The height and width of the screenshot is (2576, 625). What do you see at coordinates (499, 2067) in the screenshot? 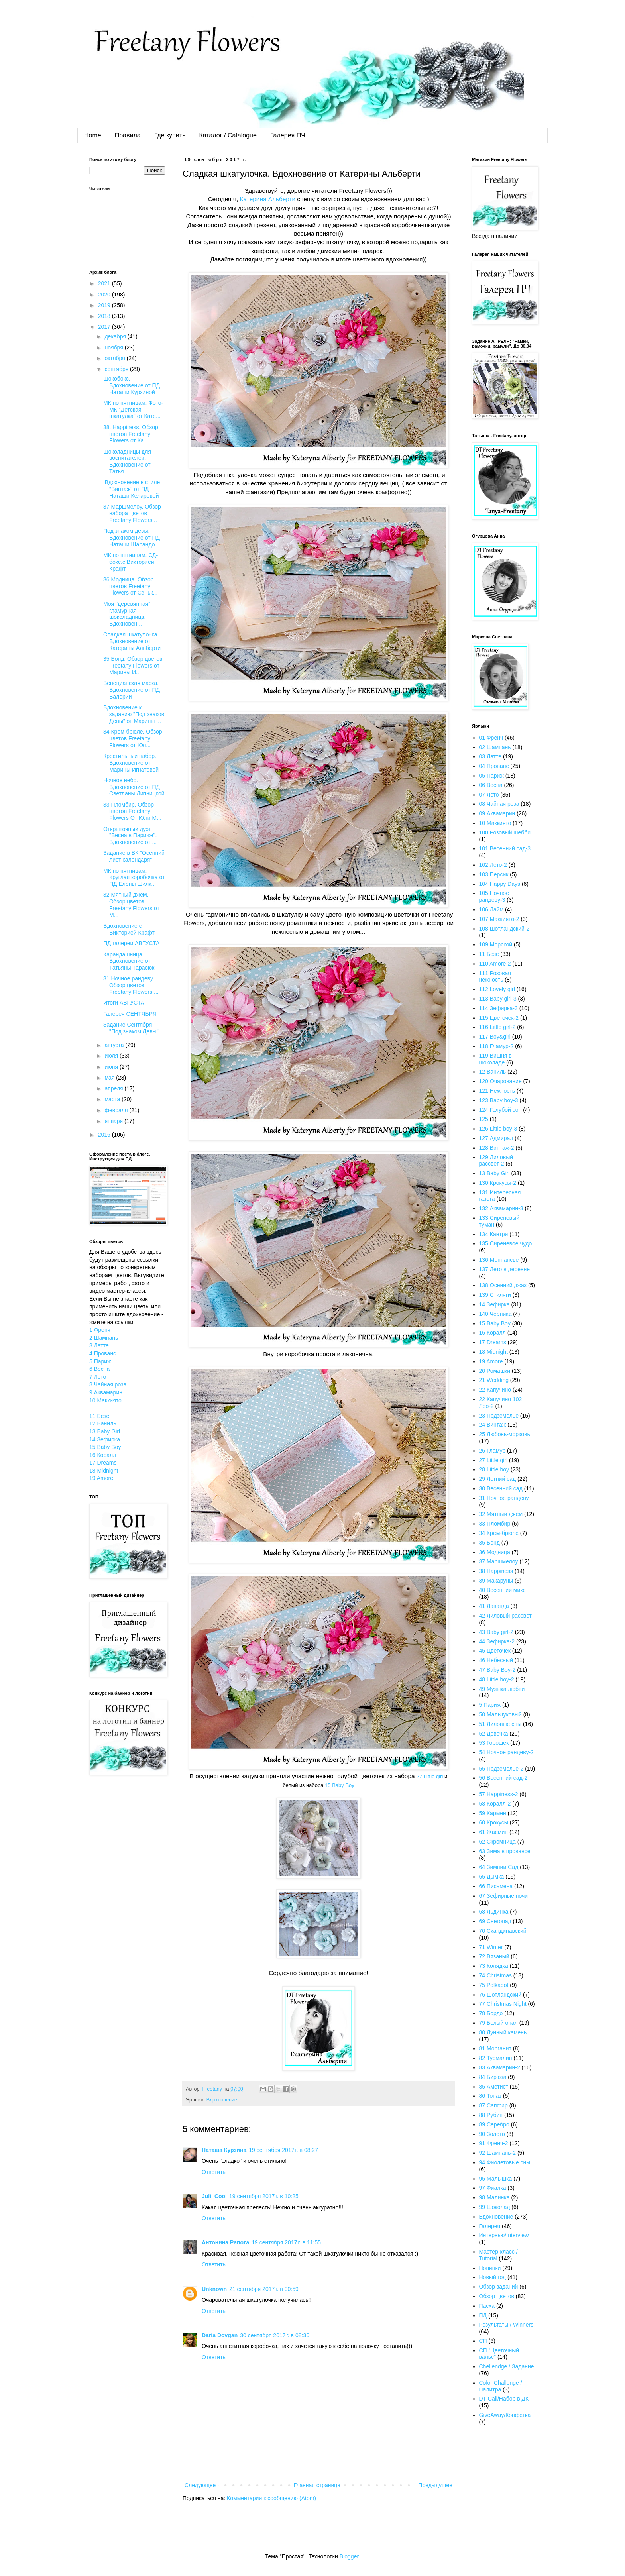
I see `83 Аквамарин-2` at bounding box center [499, 2067].